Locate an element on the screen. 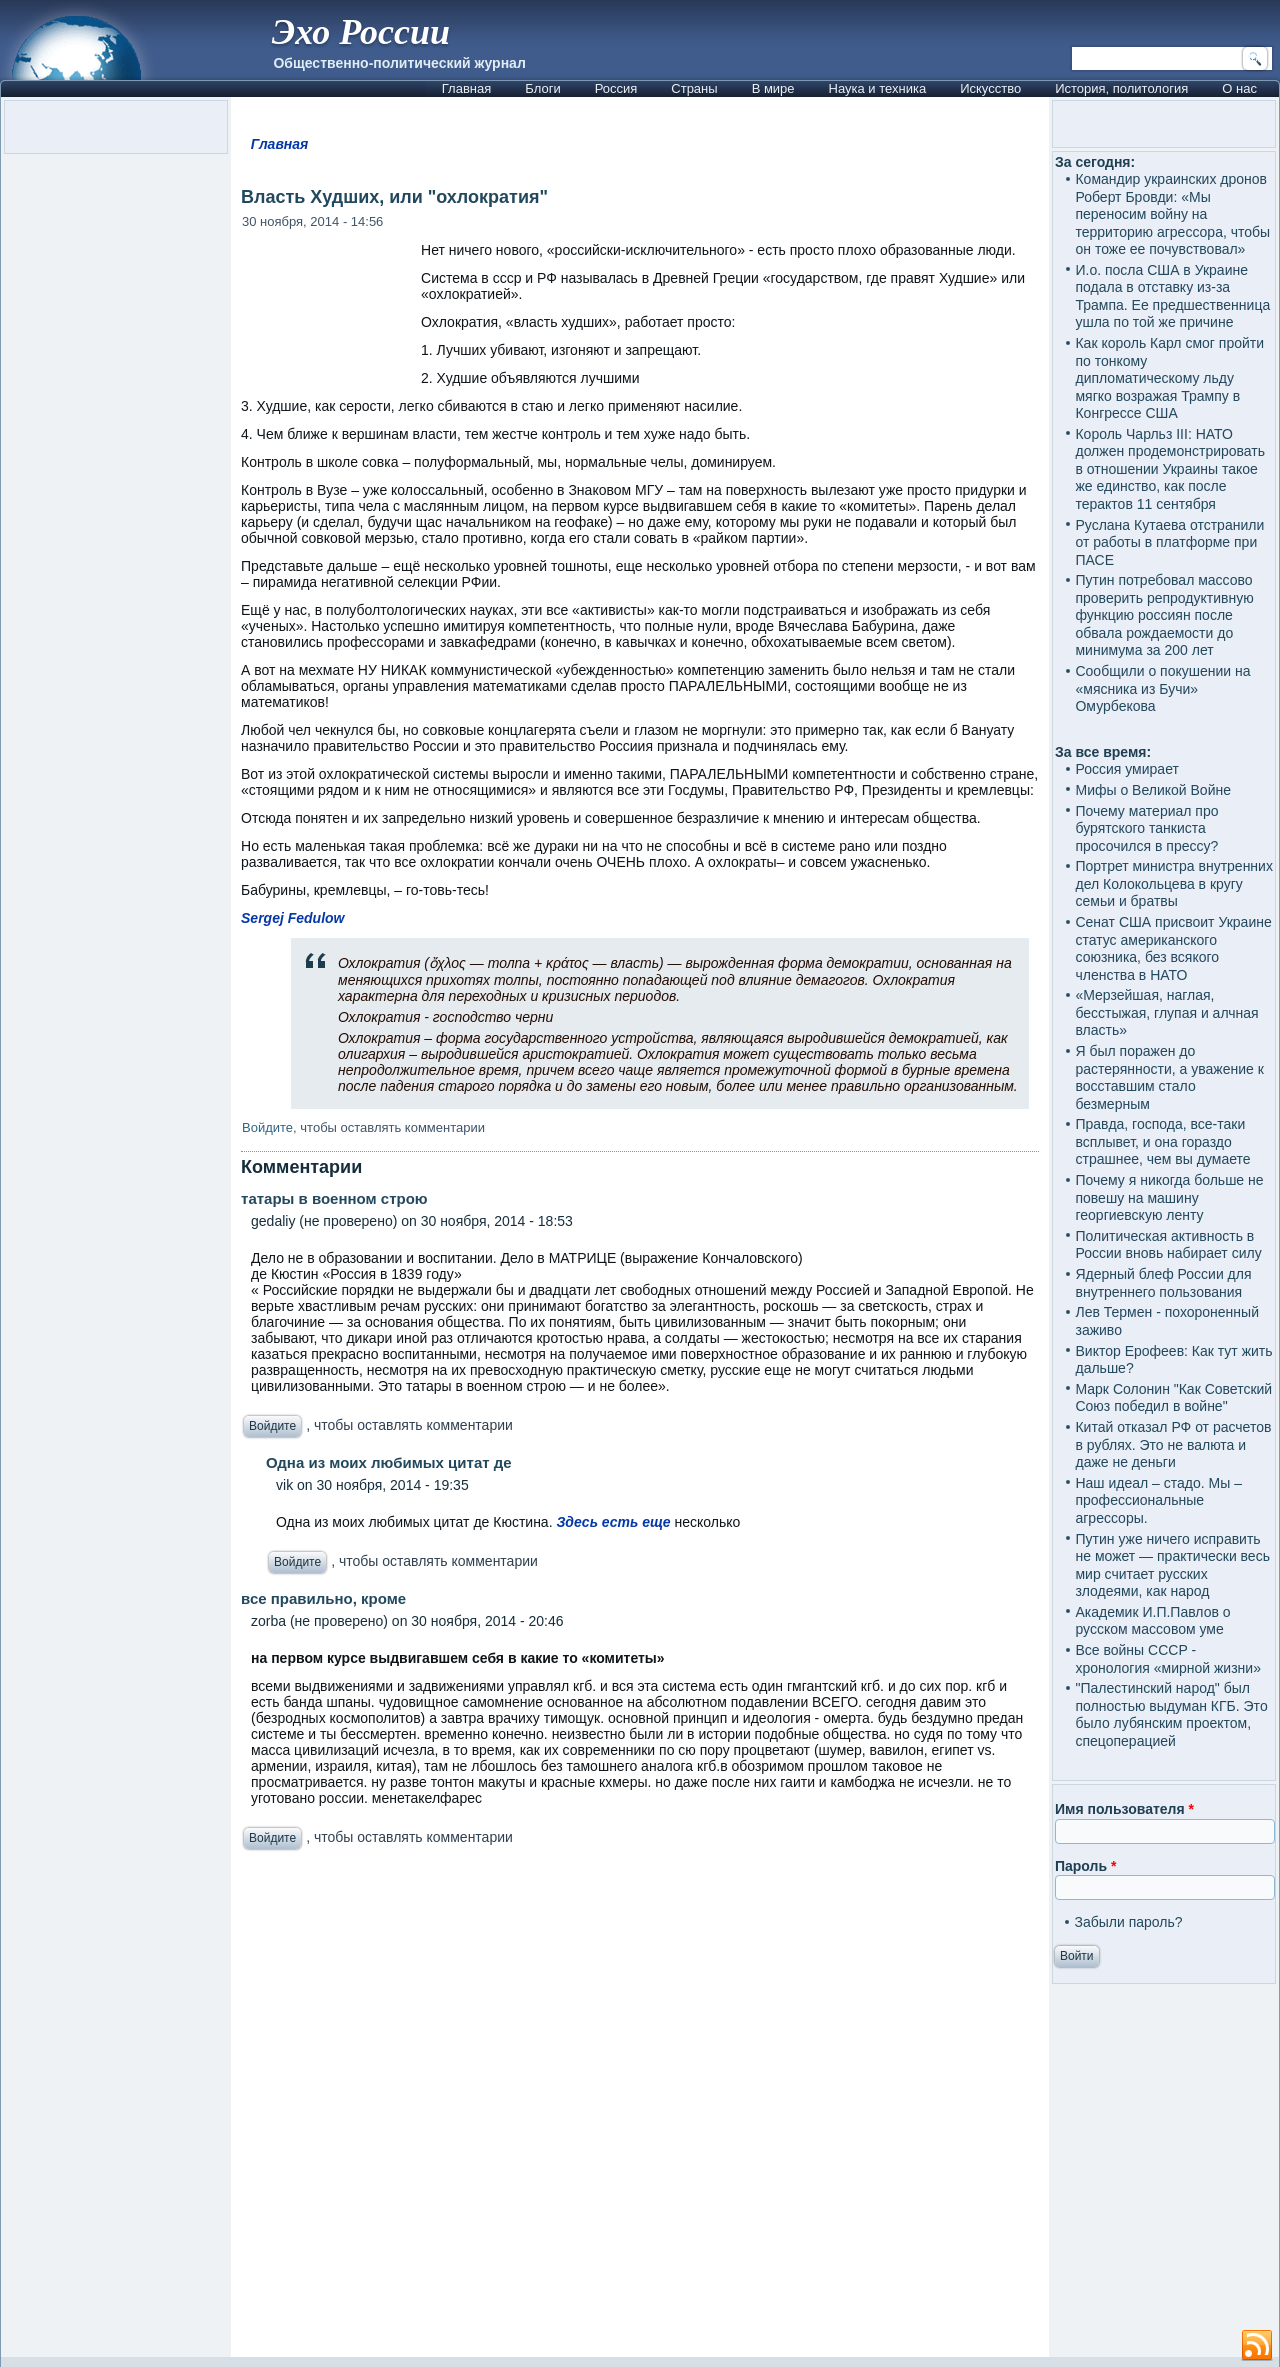 The width and height of the screenshot is (1280, 2367). Sergej Fedulow is located at coordinates (292, 918).